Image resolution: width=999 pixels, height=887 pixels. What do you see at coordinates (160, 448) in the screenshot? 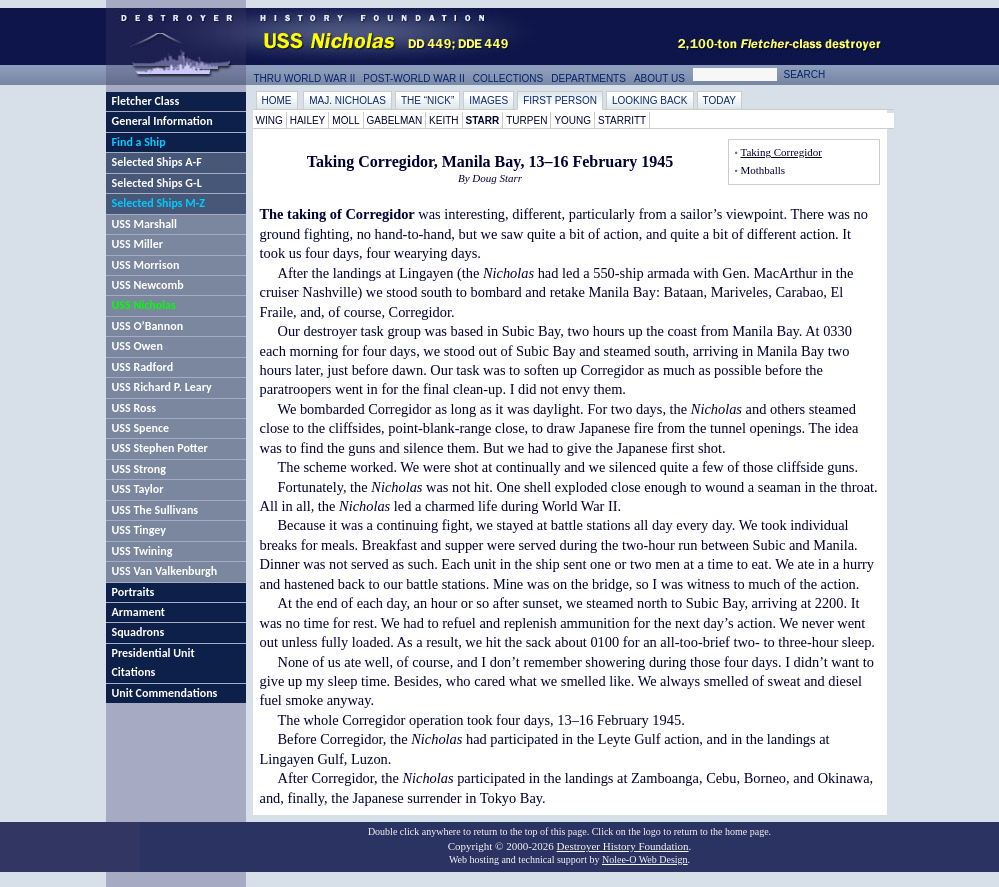
I see `USS Stephen Potter` at bounding box center [160, 448].